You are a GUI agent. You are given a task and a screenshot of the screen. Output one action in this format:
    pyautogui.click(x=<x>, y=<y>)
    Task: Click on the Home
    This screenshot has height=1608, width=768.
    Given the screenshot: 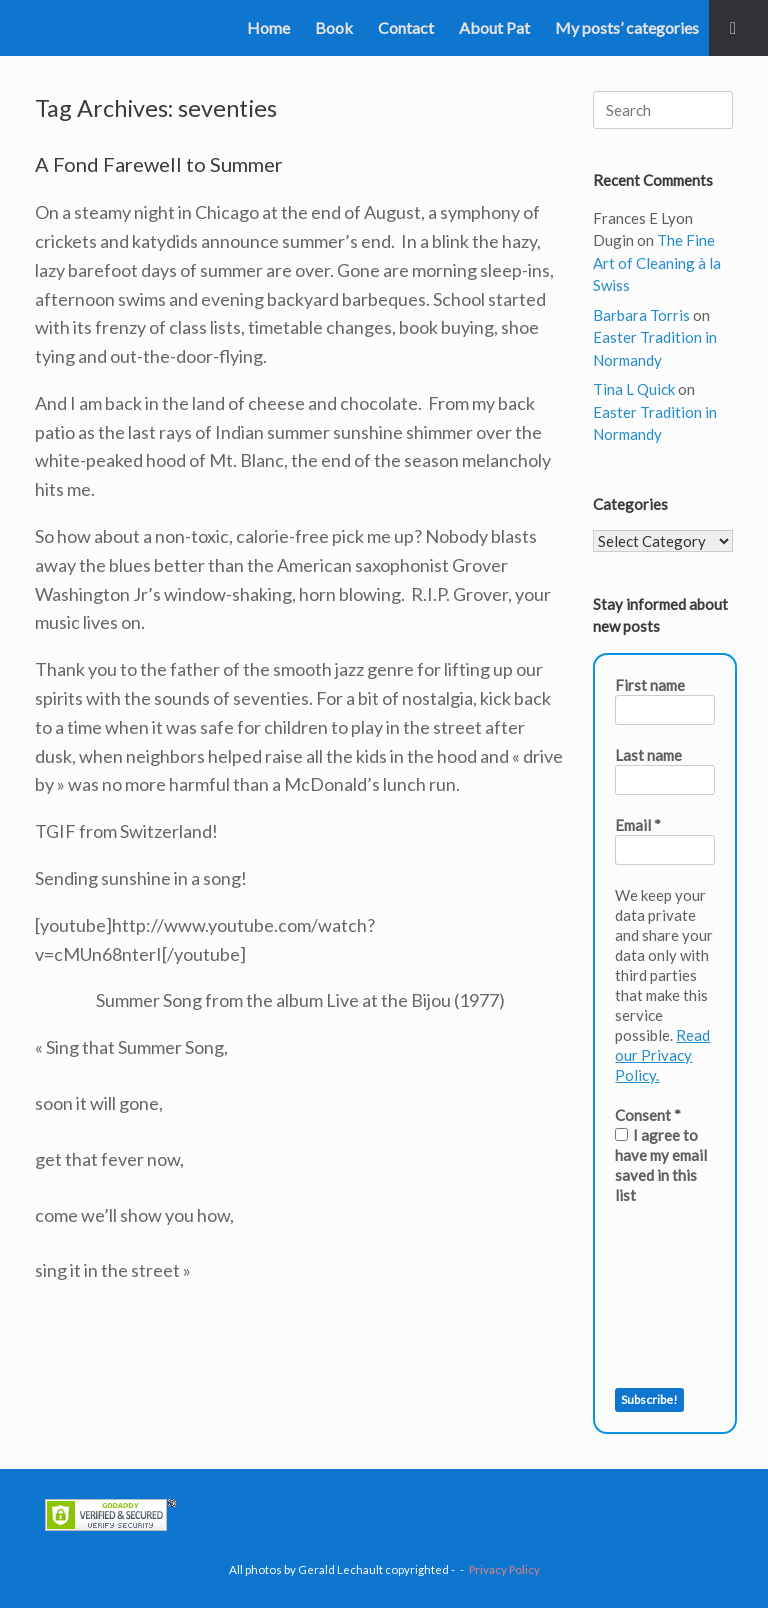 What is the action you would take?
    pyautogui.click(x=268, y=27)
    